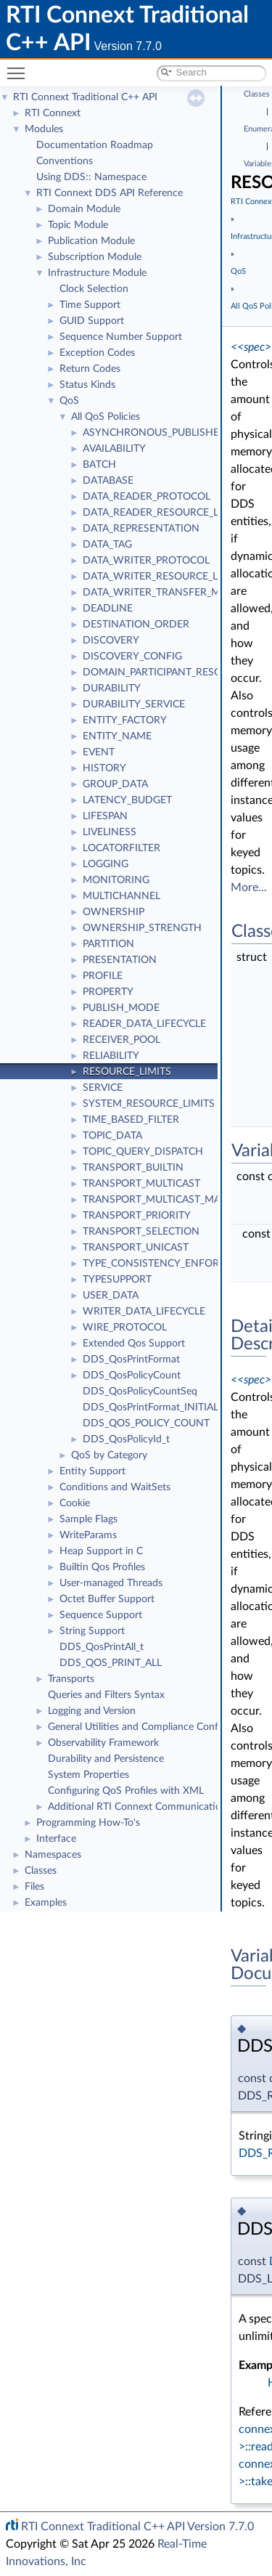  Describe the element at coordinates (108, 481) in the screenshot. I see `DATABASE` at that location.